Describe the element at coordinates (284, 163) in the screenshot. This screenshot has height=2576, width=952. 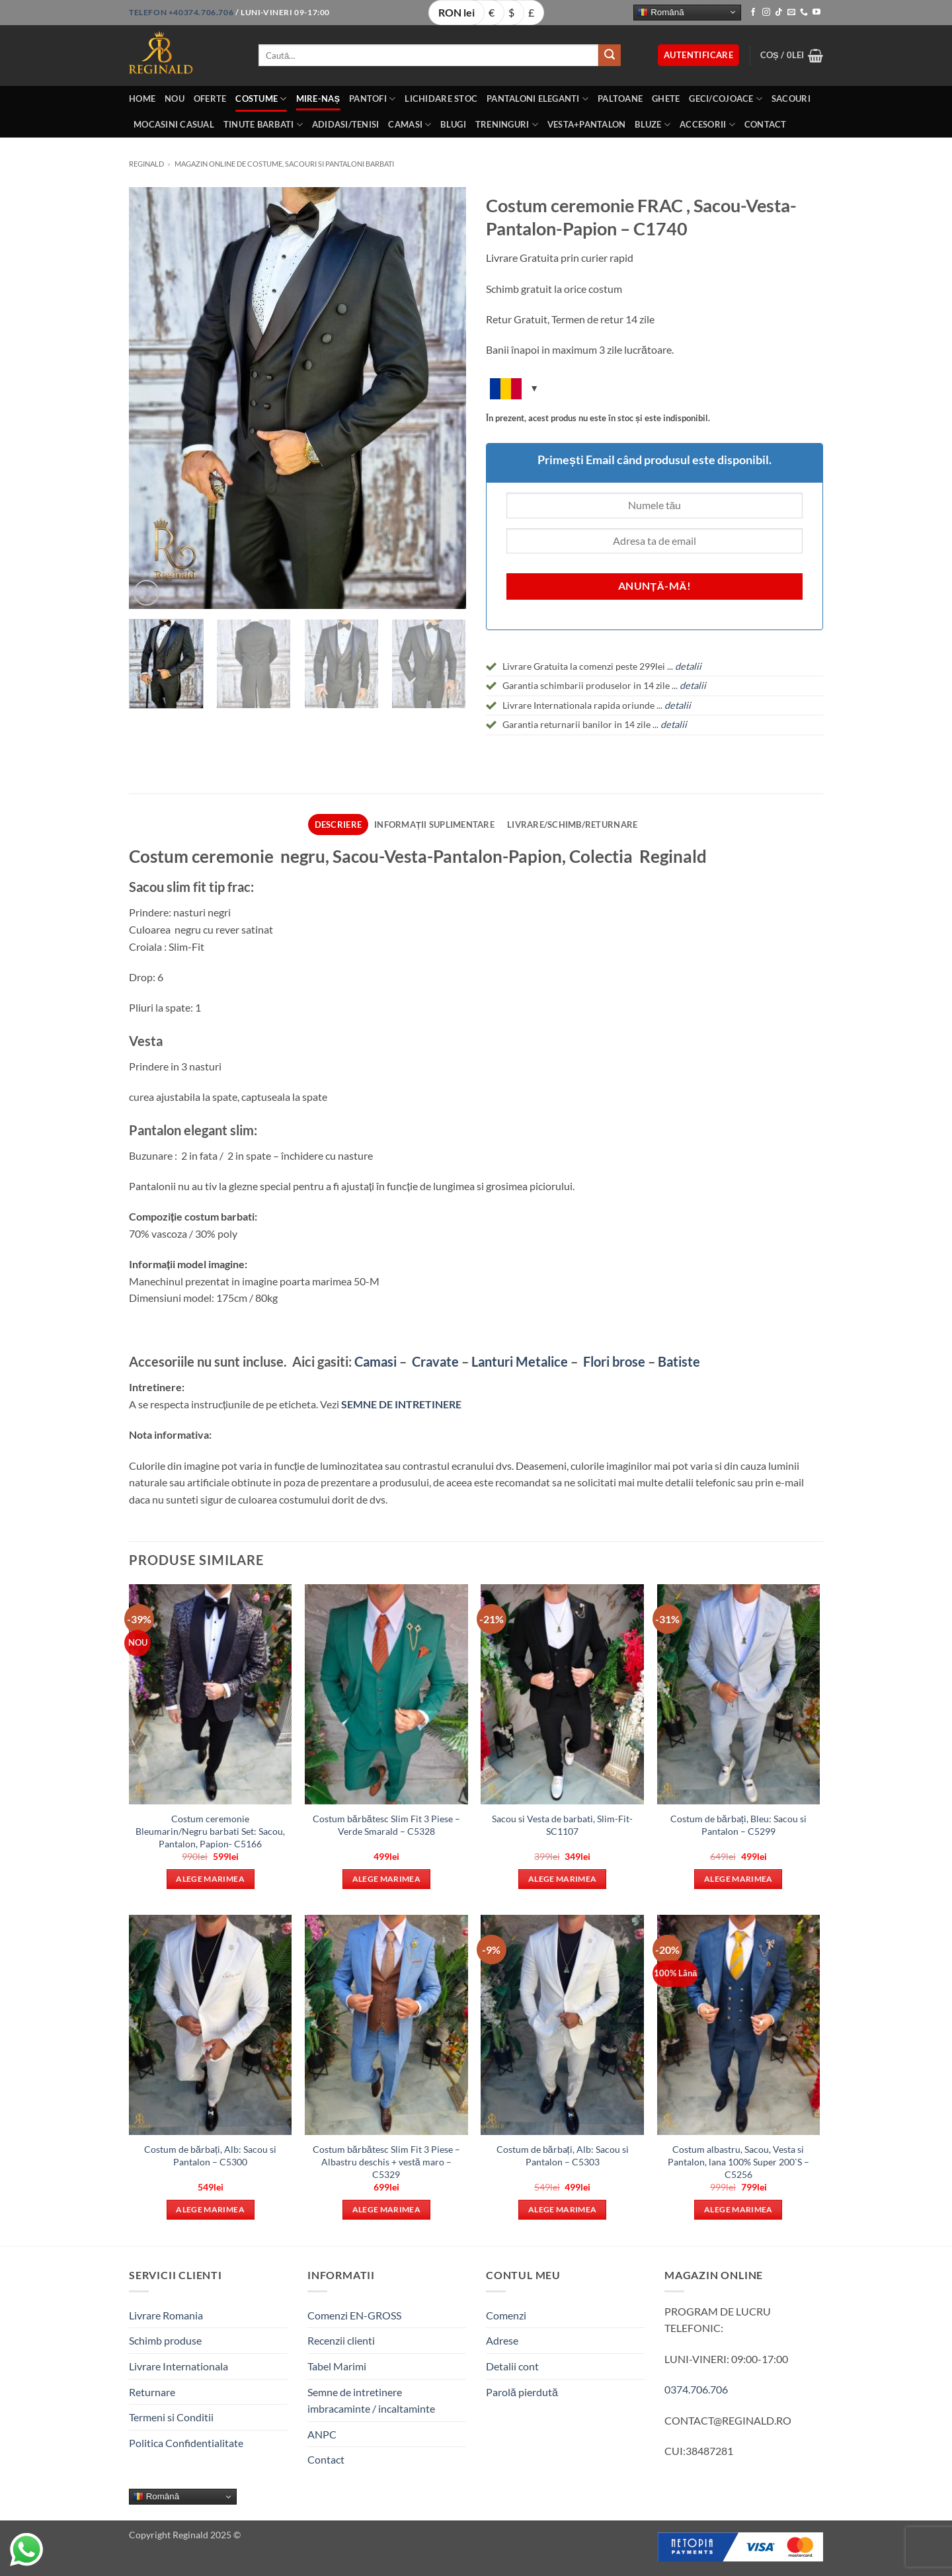
I see `Magazin online de costume, sacouri si pantaloni barbati` at that location.